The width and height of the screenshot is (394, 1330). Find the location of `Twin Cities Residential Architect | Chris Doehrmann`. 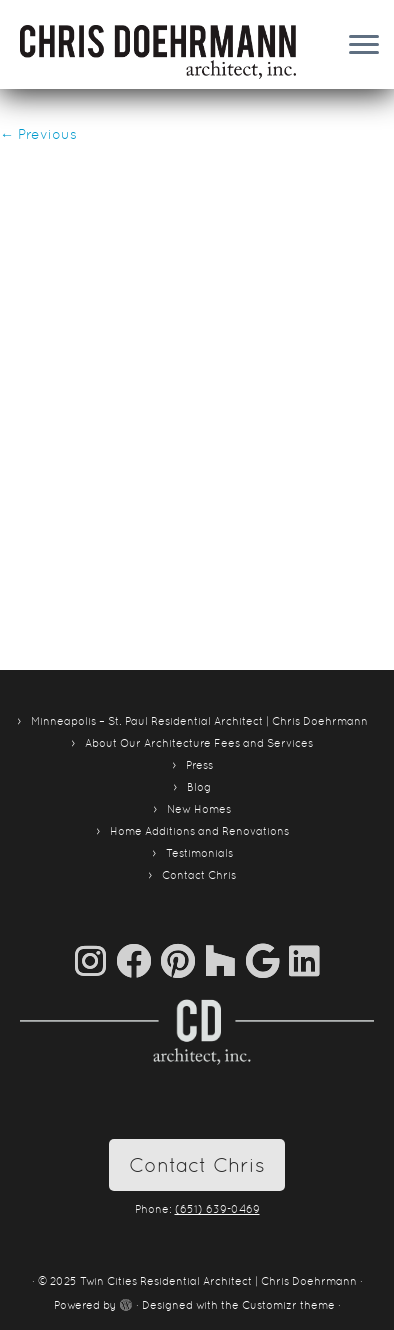

Twin Cities Residential Architect | Chris Doehrmann is located at coordinates (218, 1281).